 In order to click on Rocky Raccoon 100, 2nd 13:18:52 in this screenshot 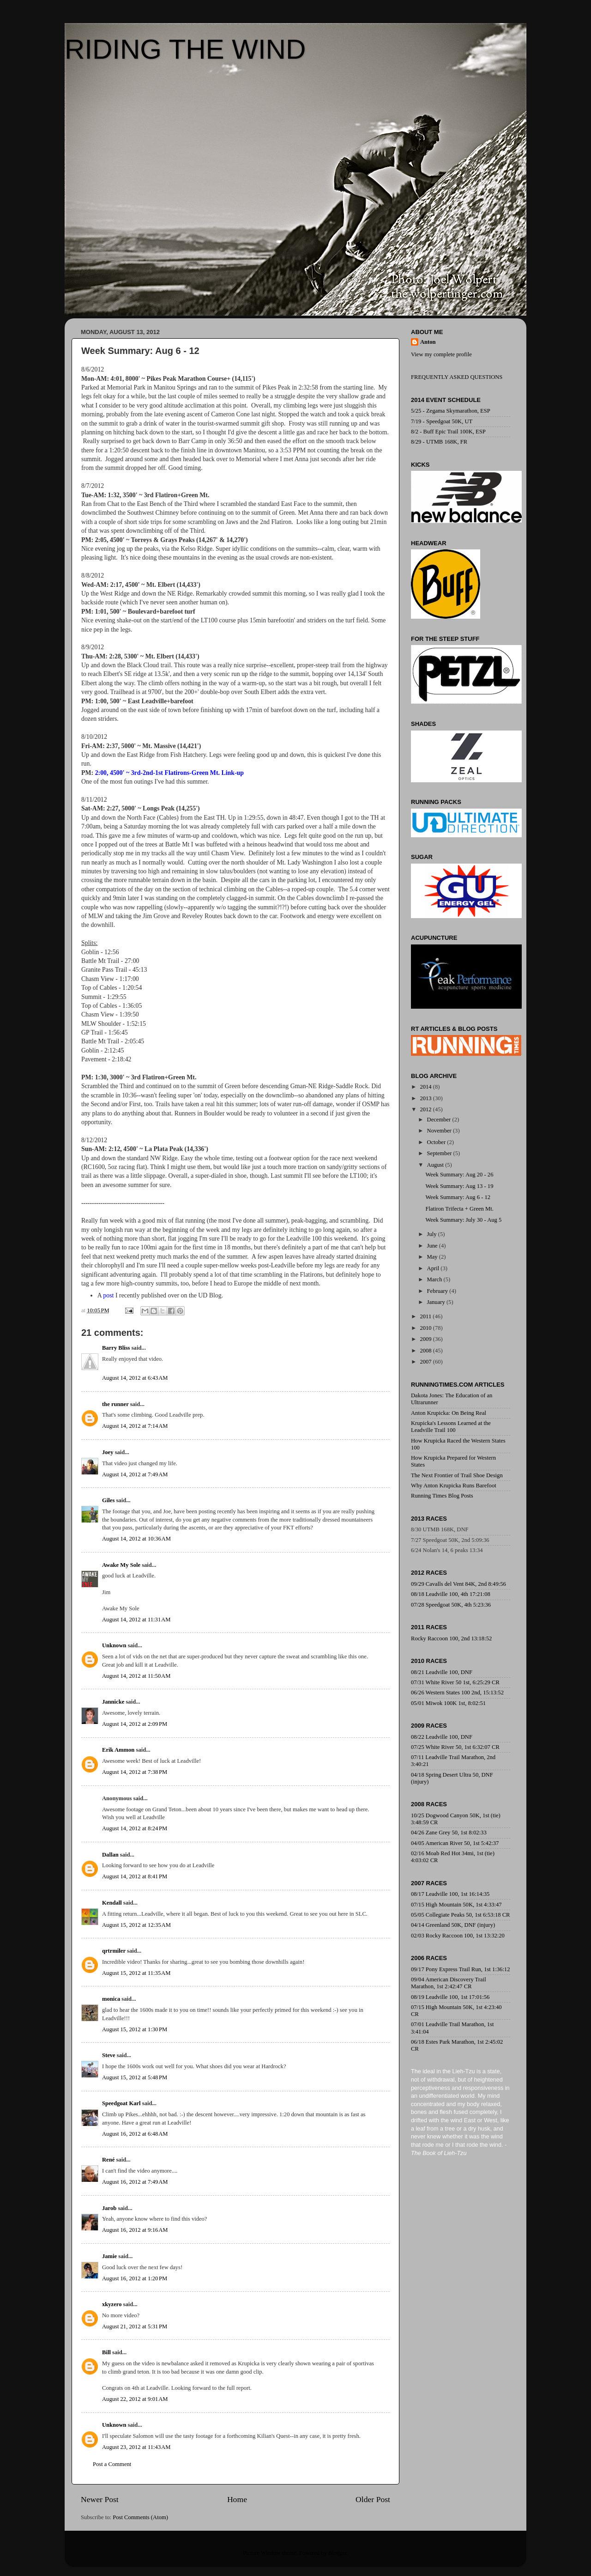, I will do `click(451, 1638)`.